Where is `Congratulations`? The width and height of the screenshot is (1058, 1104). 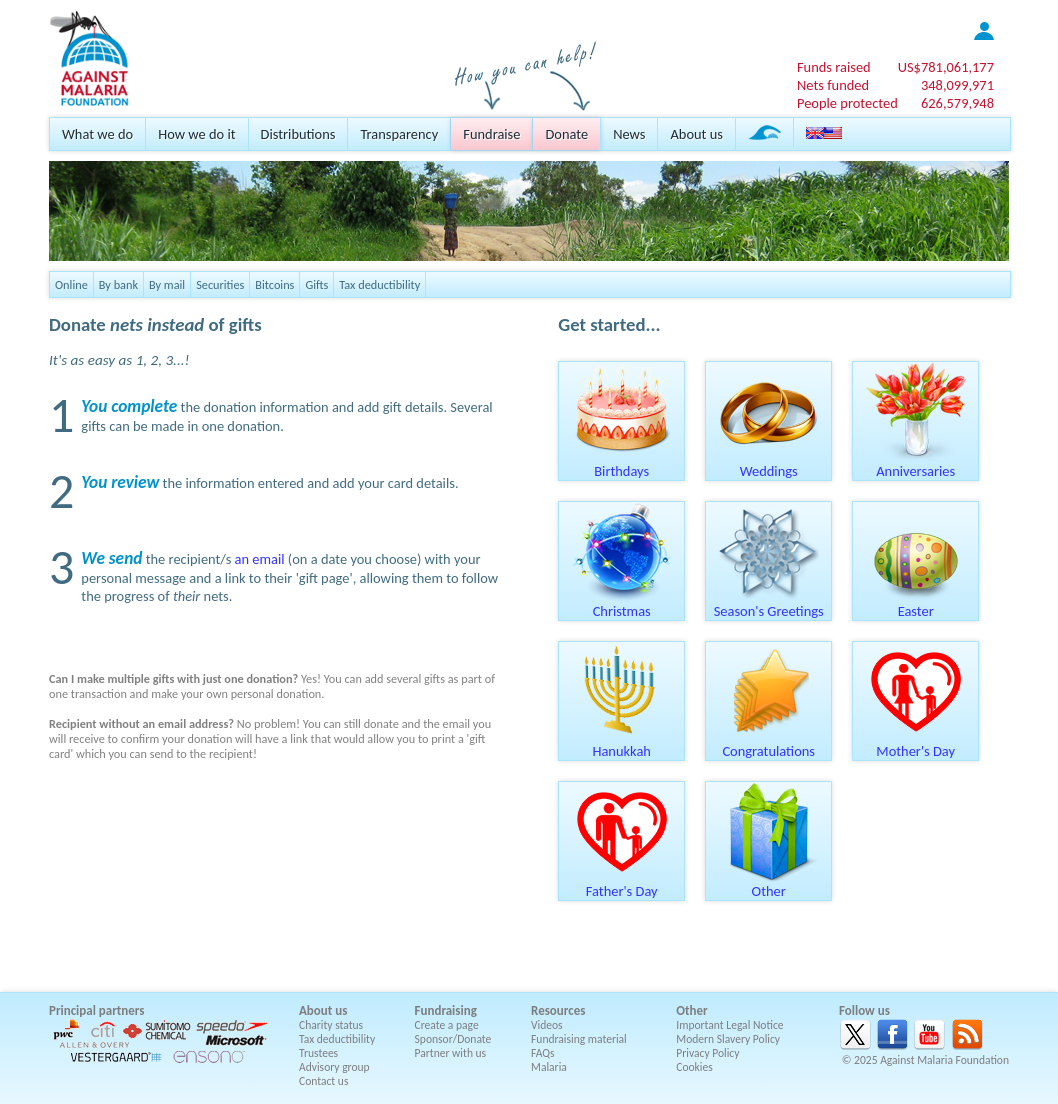 Congratulations is located at coordinates (769, 744).